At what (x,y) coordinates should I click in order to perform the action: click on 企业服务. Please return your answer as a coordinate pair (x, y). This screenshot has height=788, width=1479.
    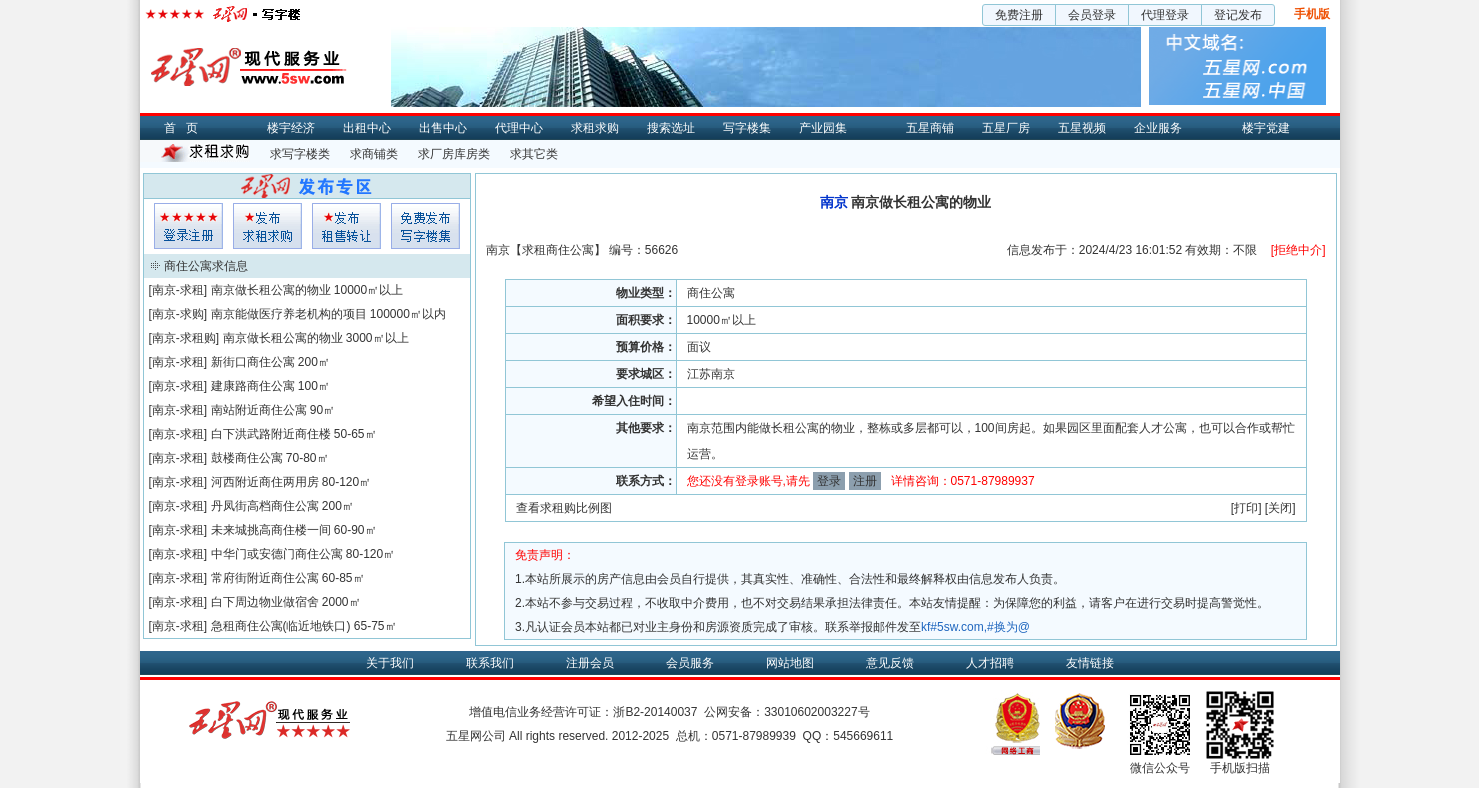
    Looking at the image, I should click on (1158, 128).